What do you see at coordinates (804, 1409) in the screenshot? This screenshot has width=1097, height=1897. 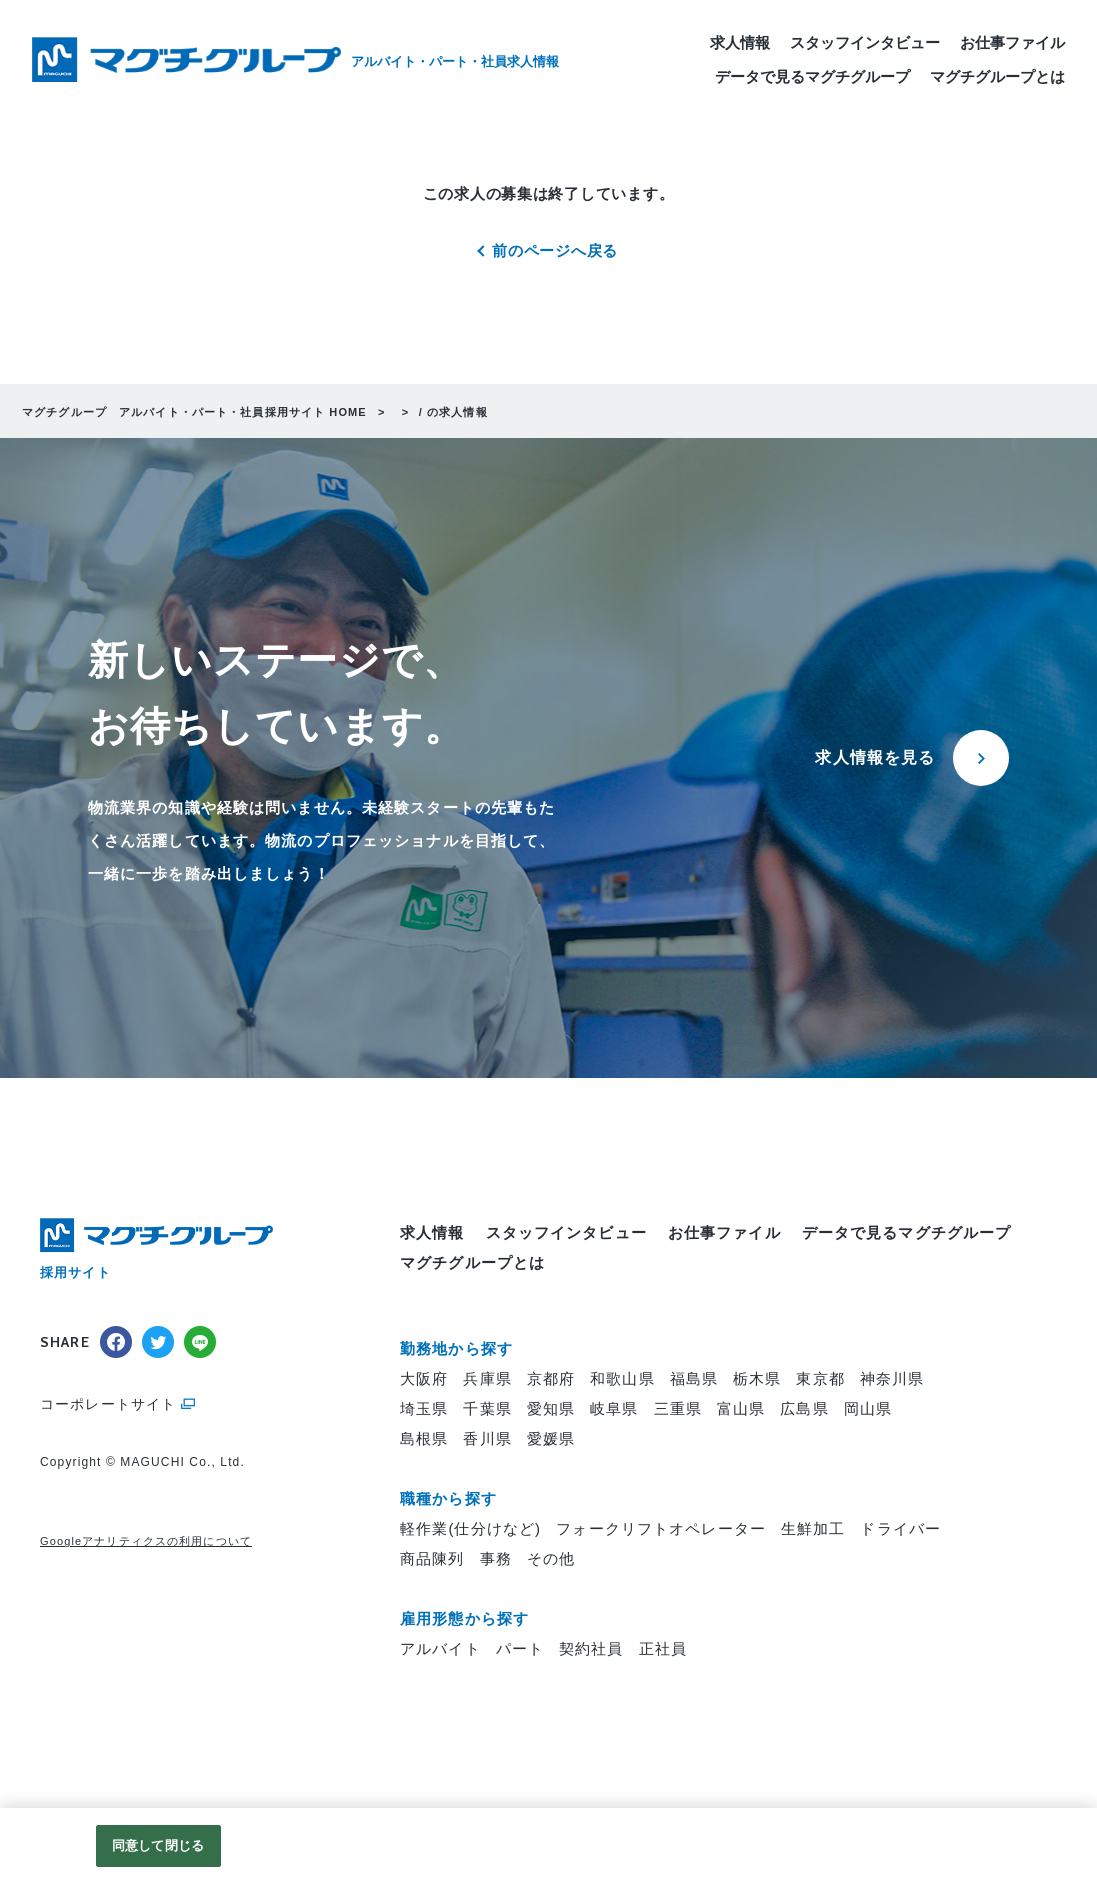 I see `広島県` at bounding box center [804, 1409].